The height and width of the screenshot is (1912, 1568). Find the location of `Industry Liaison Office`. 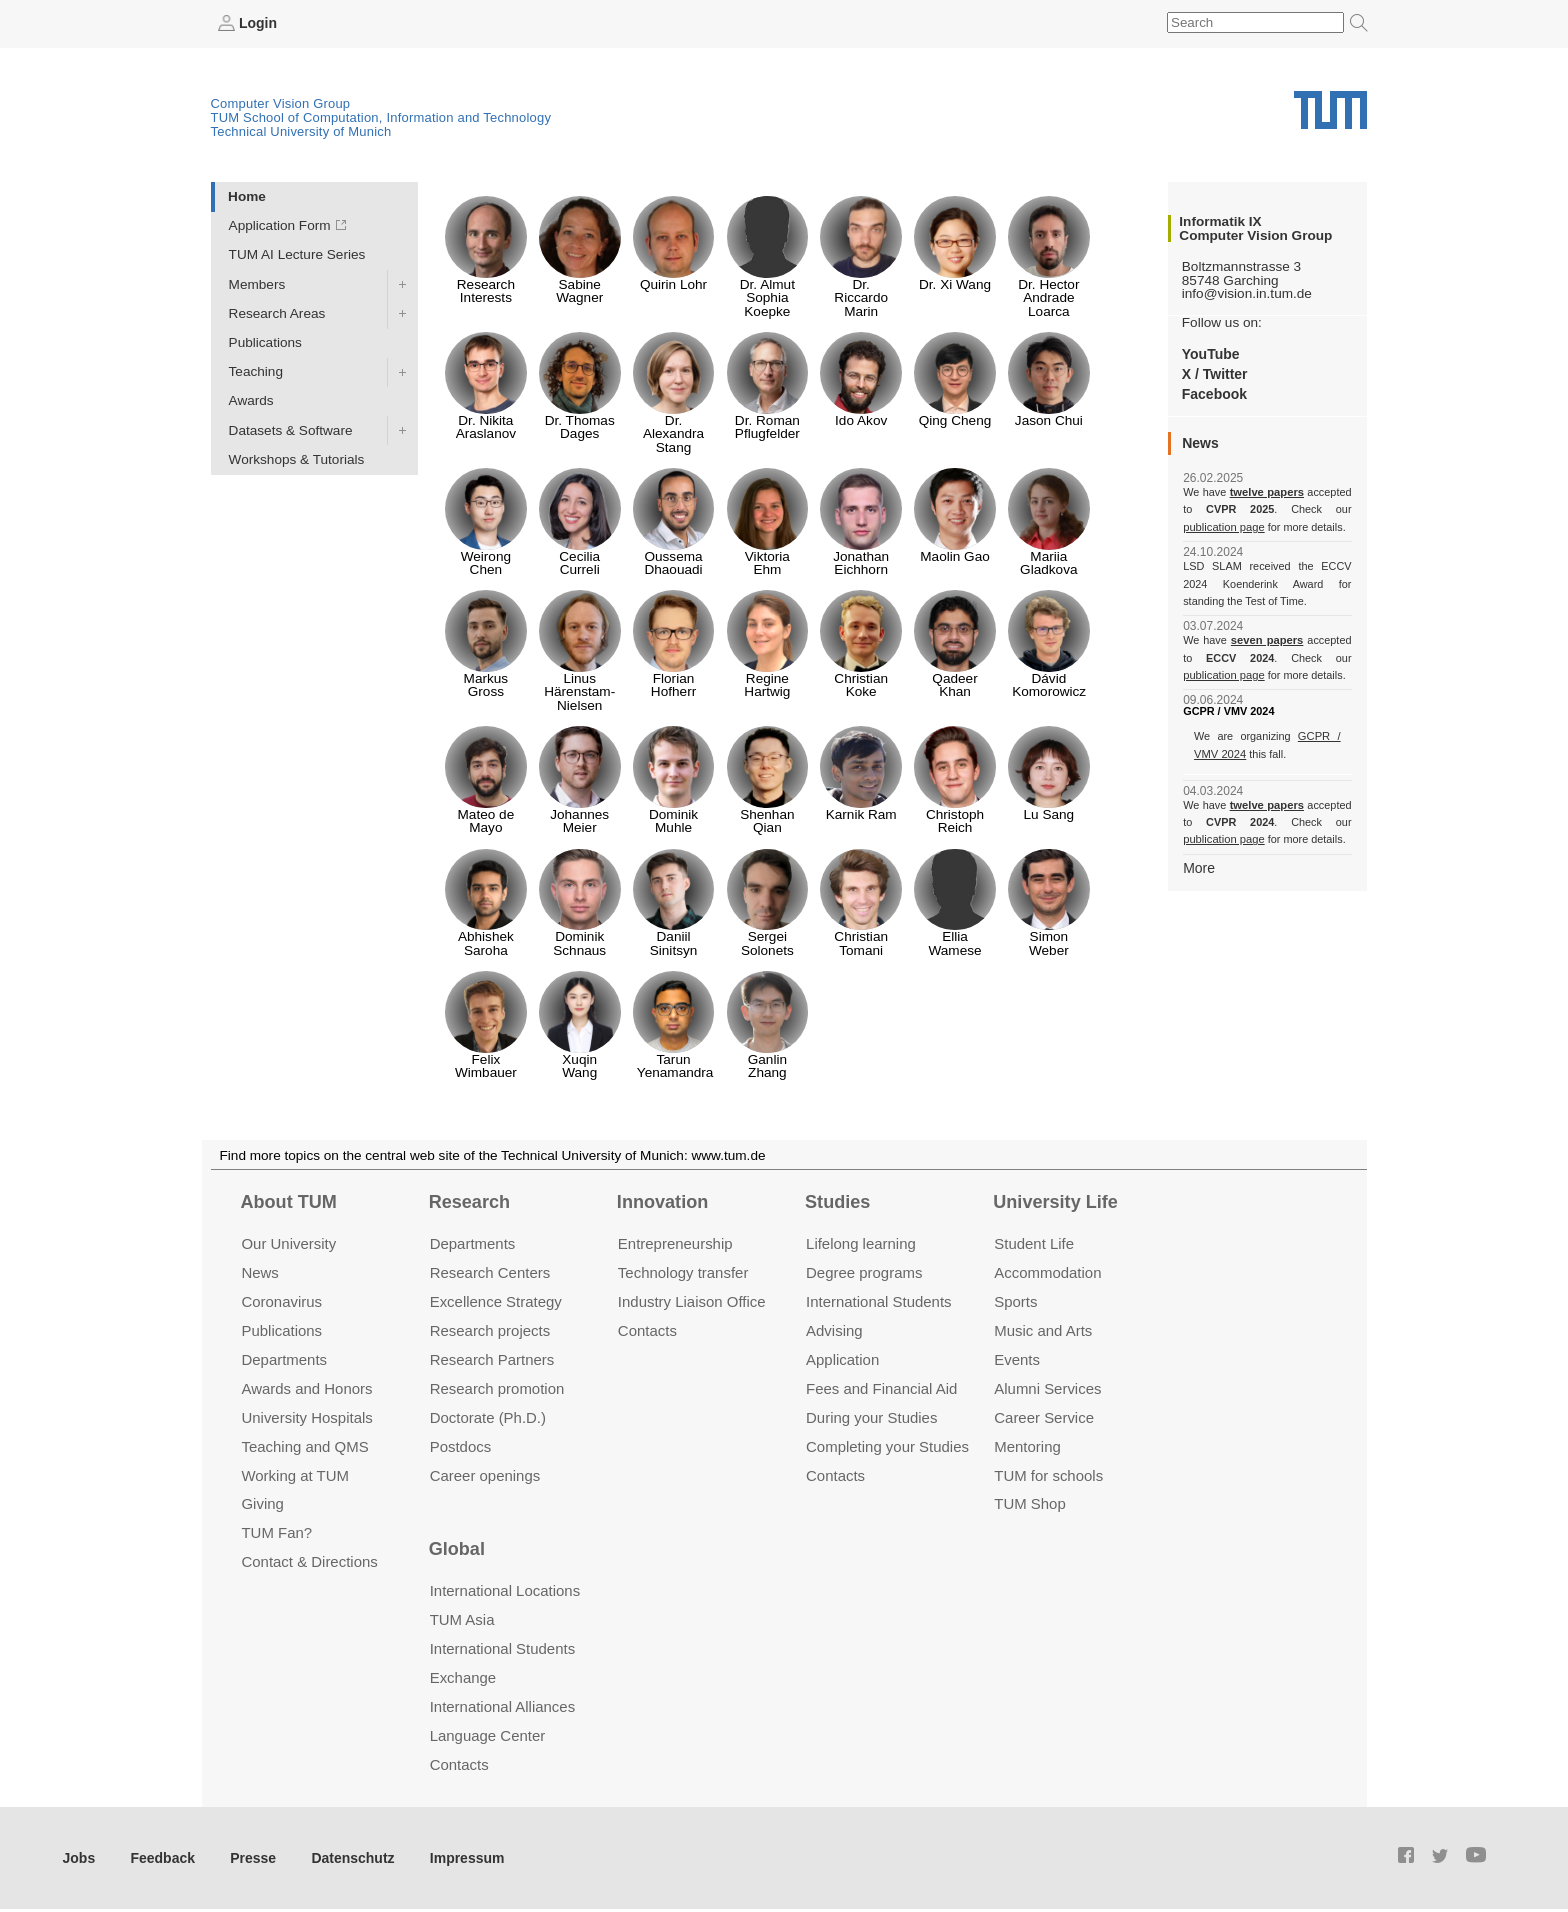

Industry Liaison Office is located at coordinates (692, 1300).